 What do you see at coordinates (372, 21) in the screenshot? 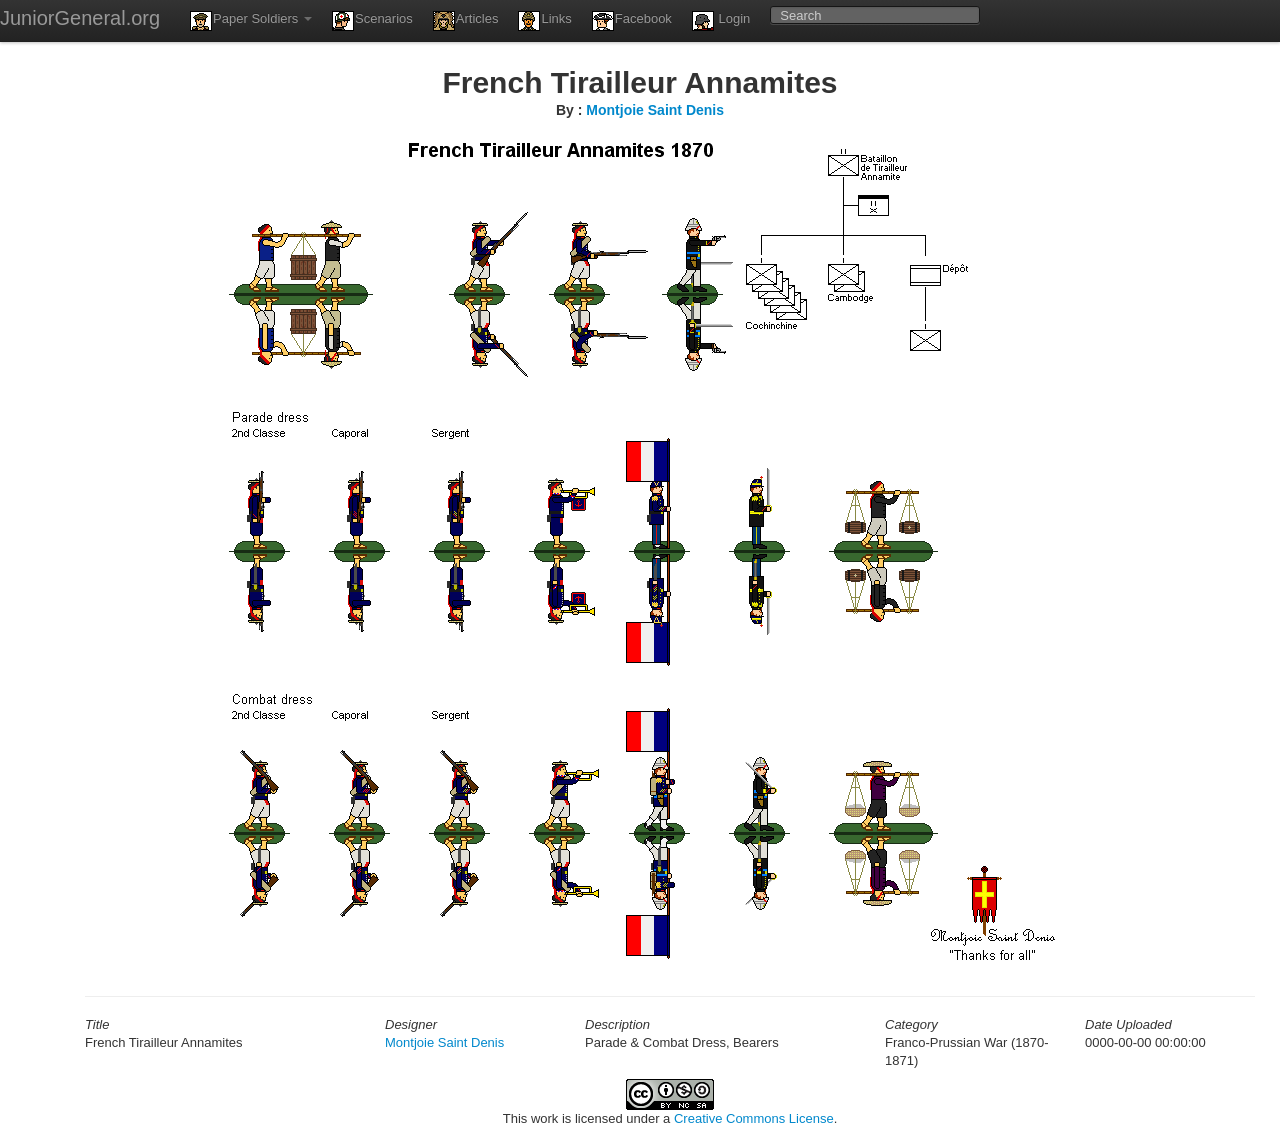
I see `Scenarios` at bounding box center [372, 21].